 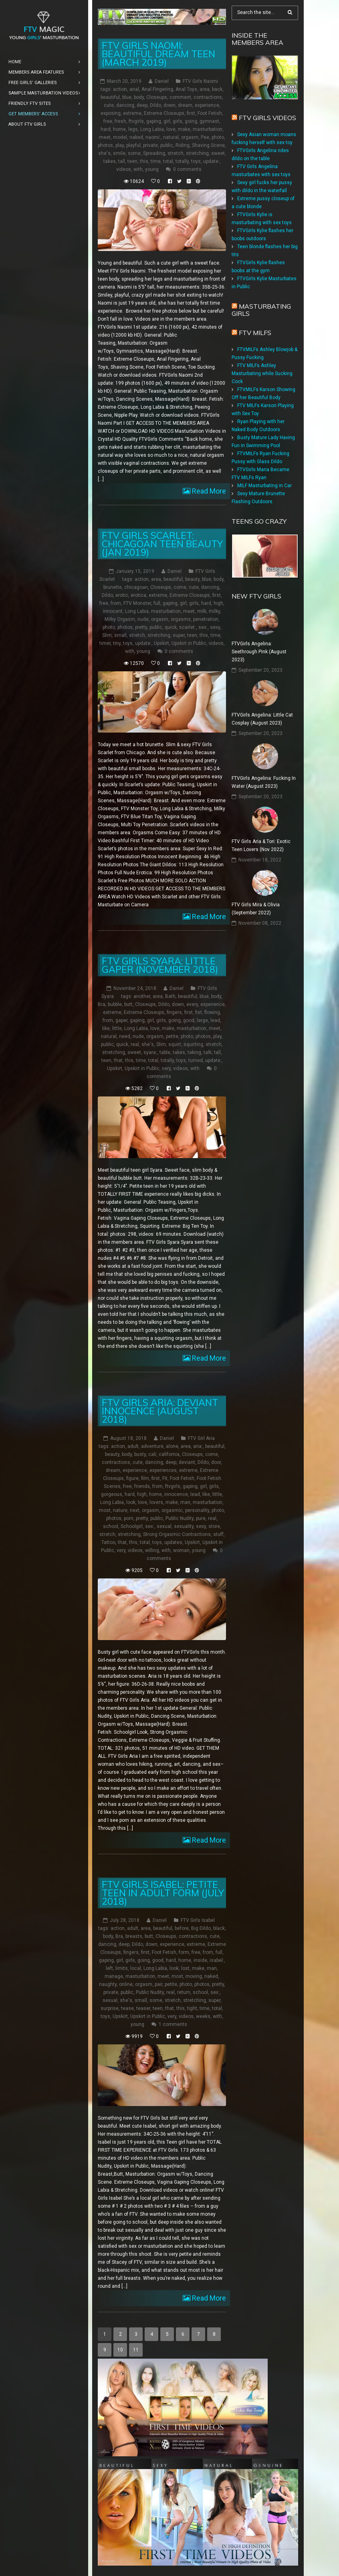 What do you see at coordinates (201, 611) in the screenshot?
I see `milk` at bounding box center [201, 611].